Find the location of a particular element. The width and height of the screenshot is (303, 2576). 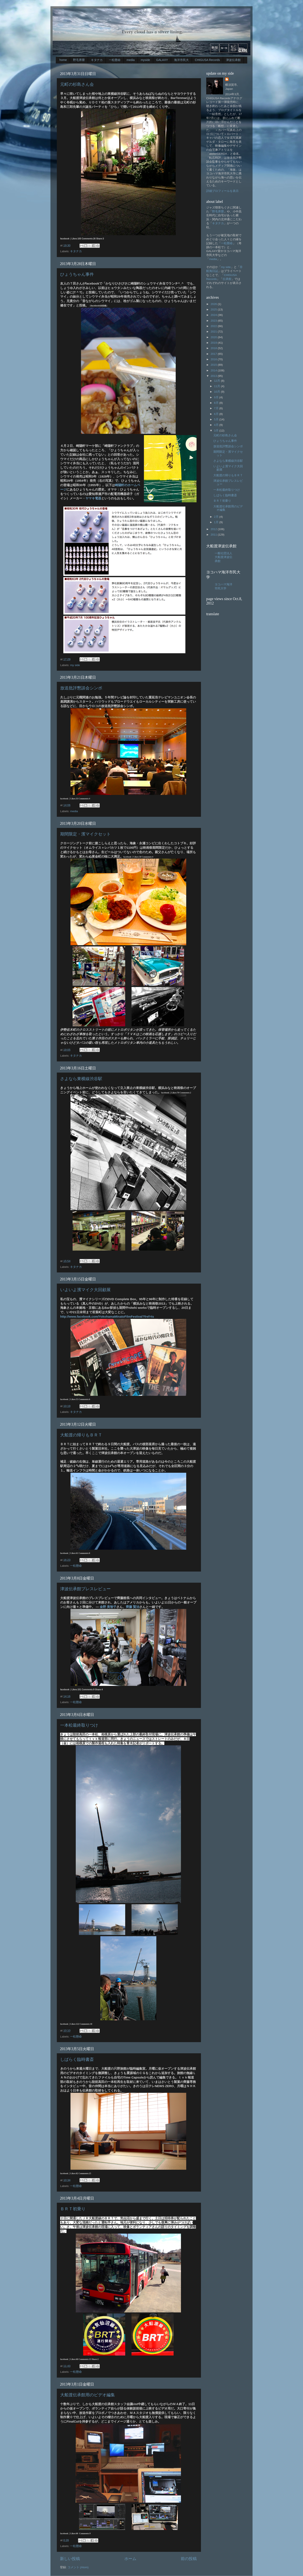

2022 is located at coordinates (214, 326).